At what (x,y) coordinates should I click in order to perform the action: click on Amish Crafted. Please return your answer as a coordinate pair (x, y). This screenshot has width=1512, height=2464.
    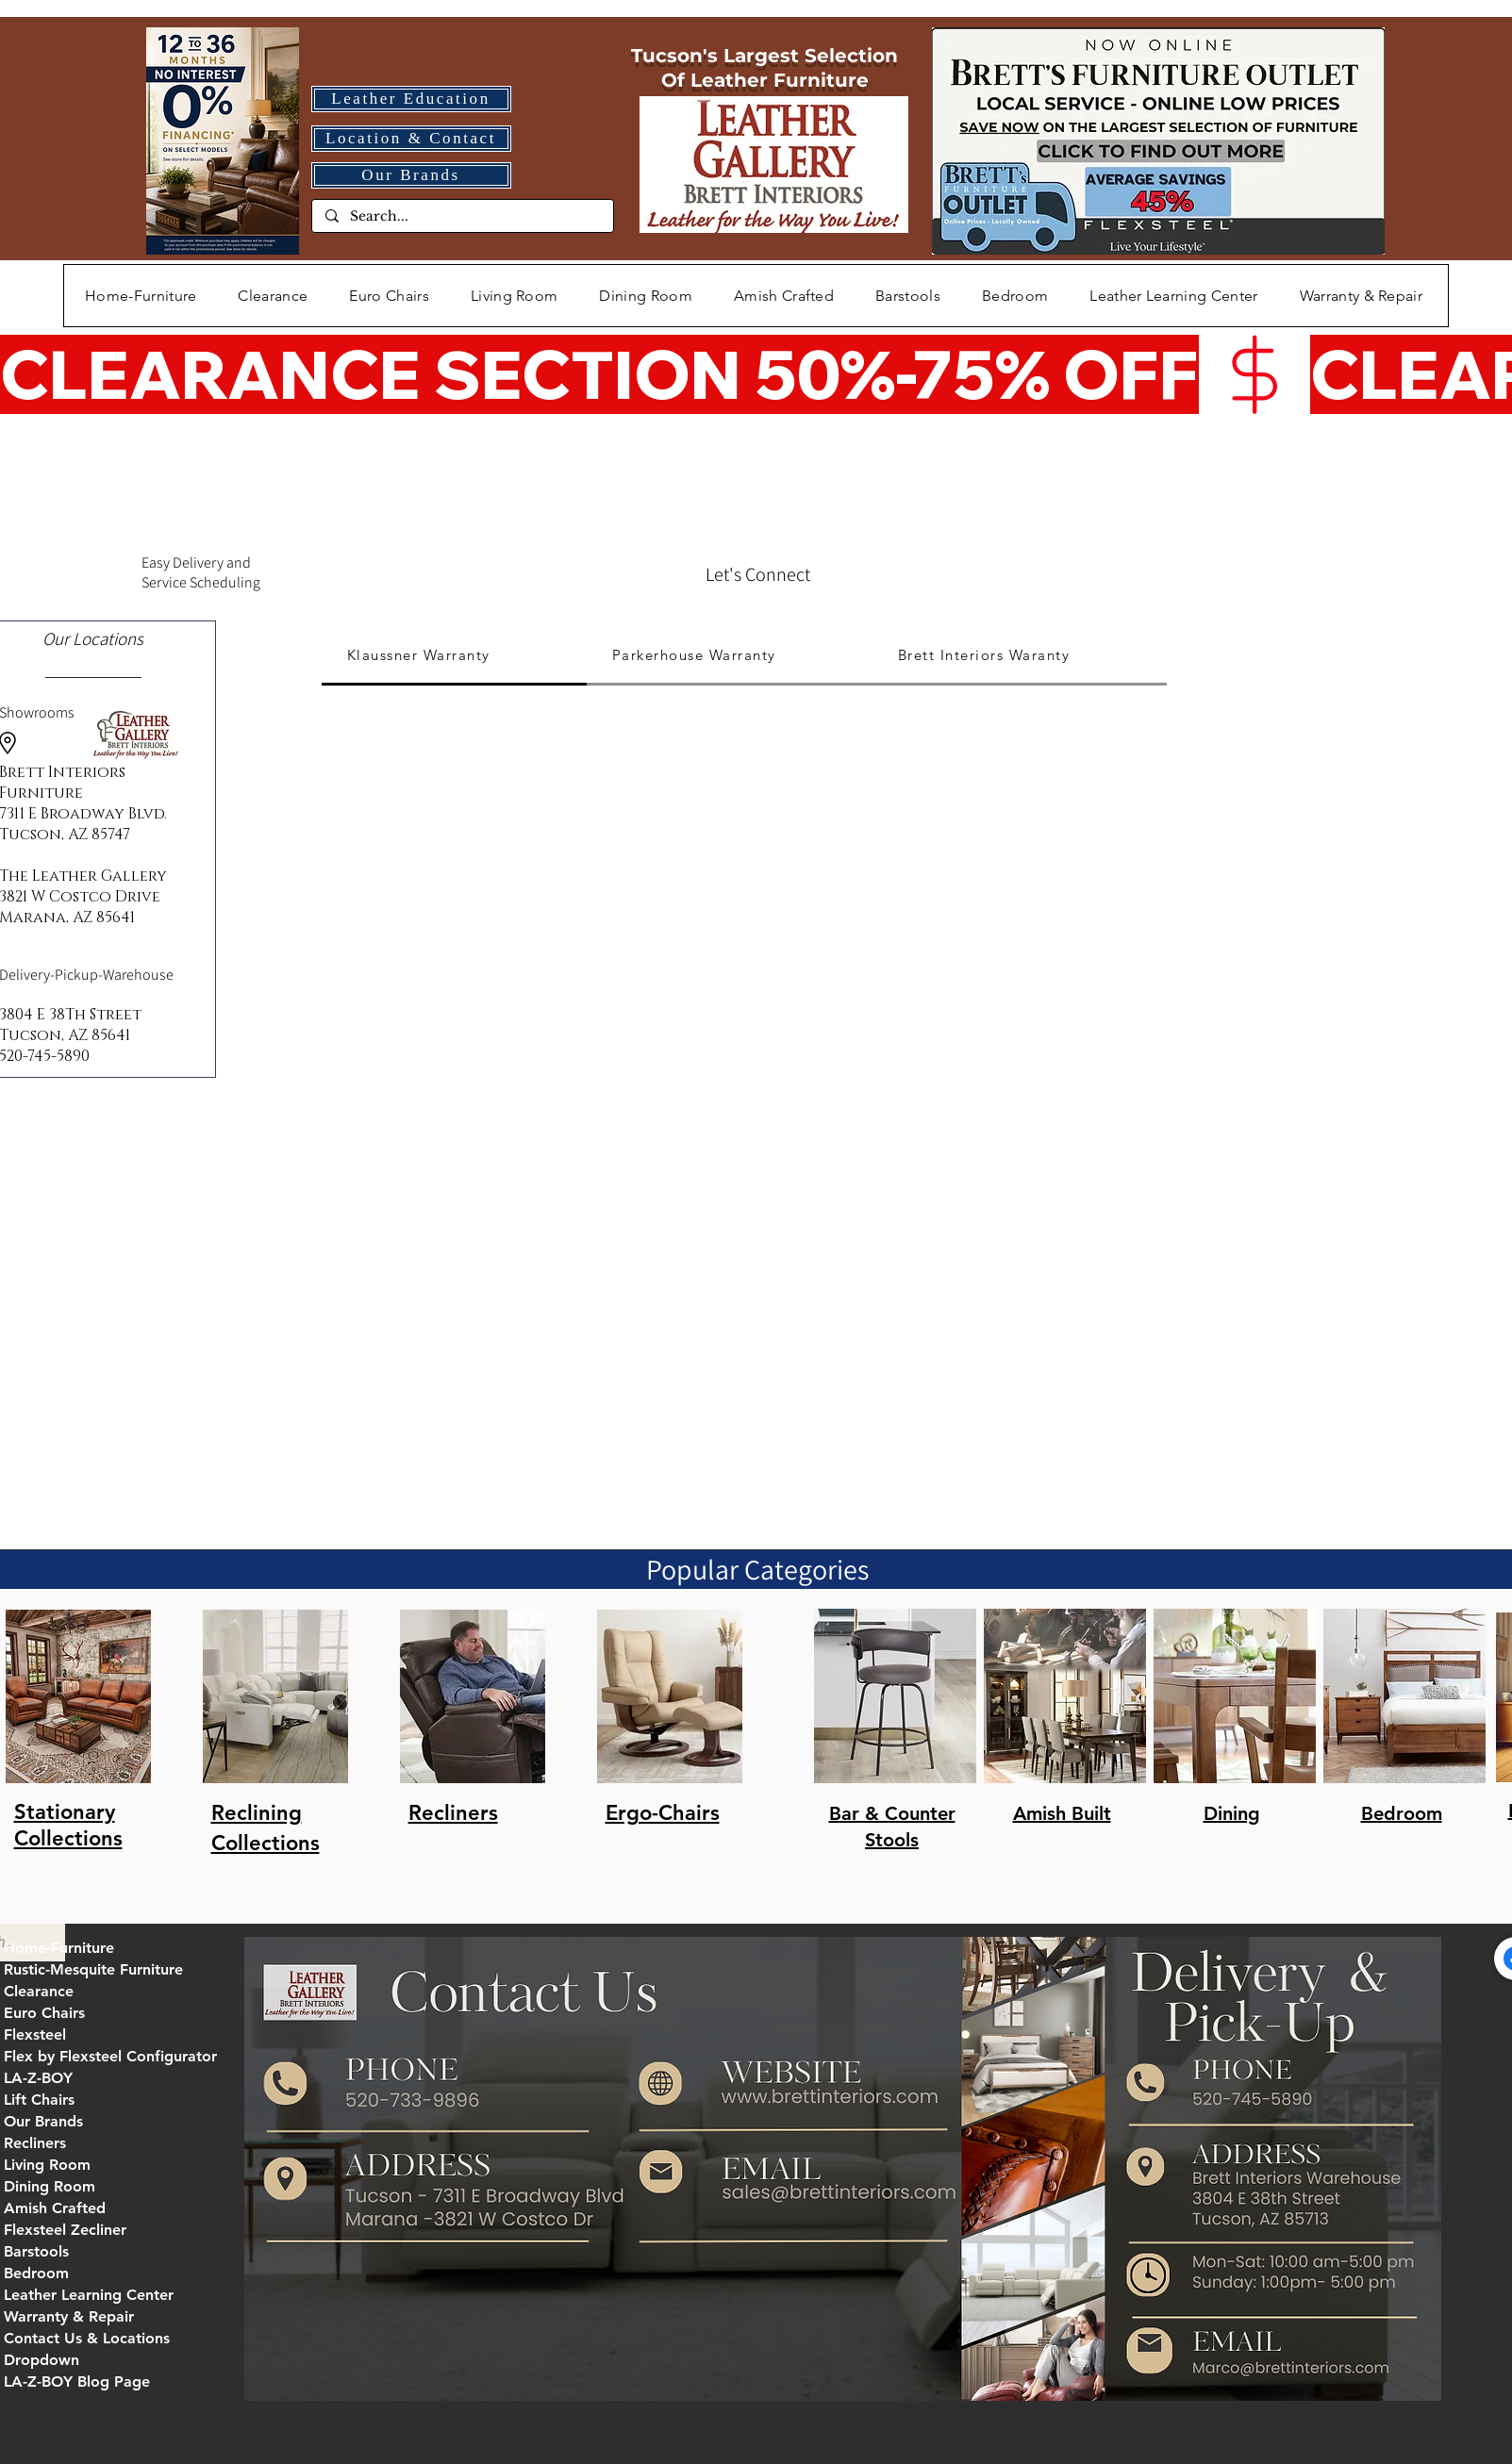
    Looking at the image, I should click on (55, 2208).